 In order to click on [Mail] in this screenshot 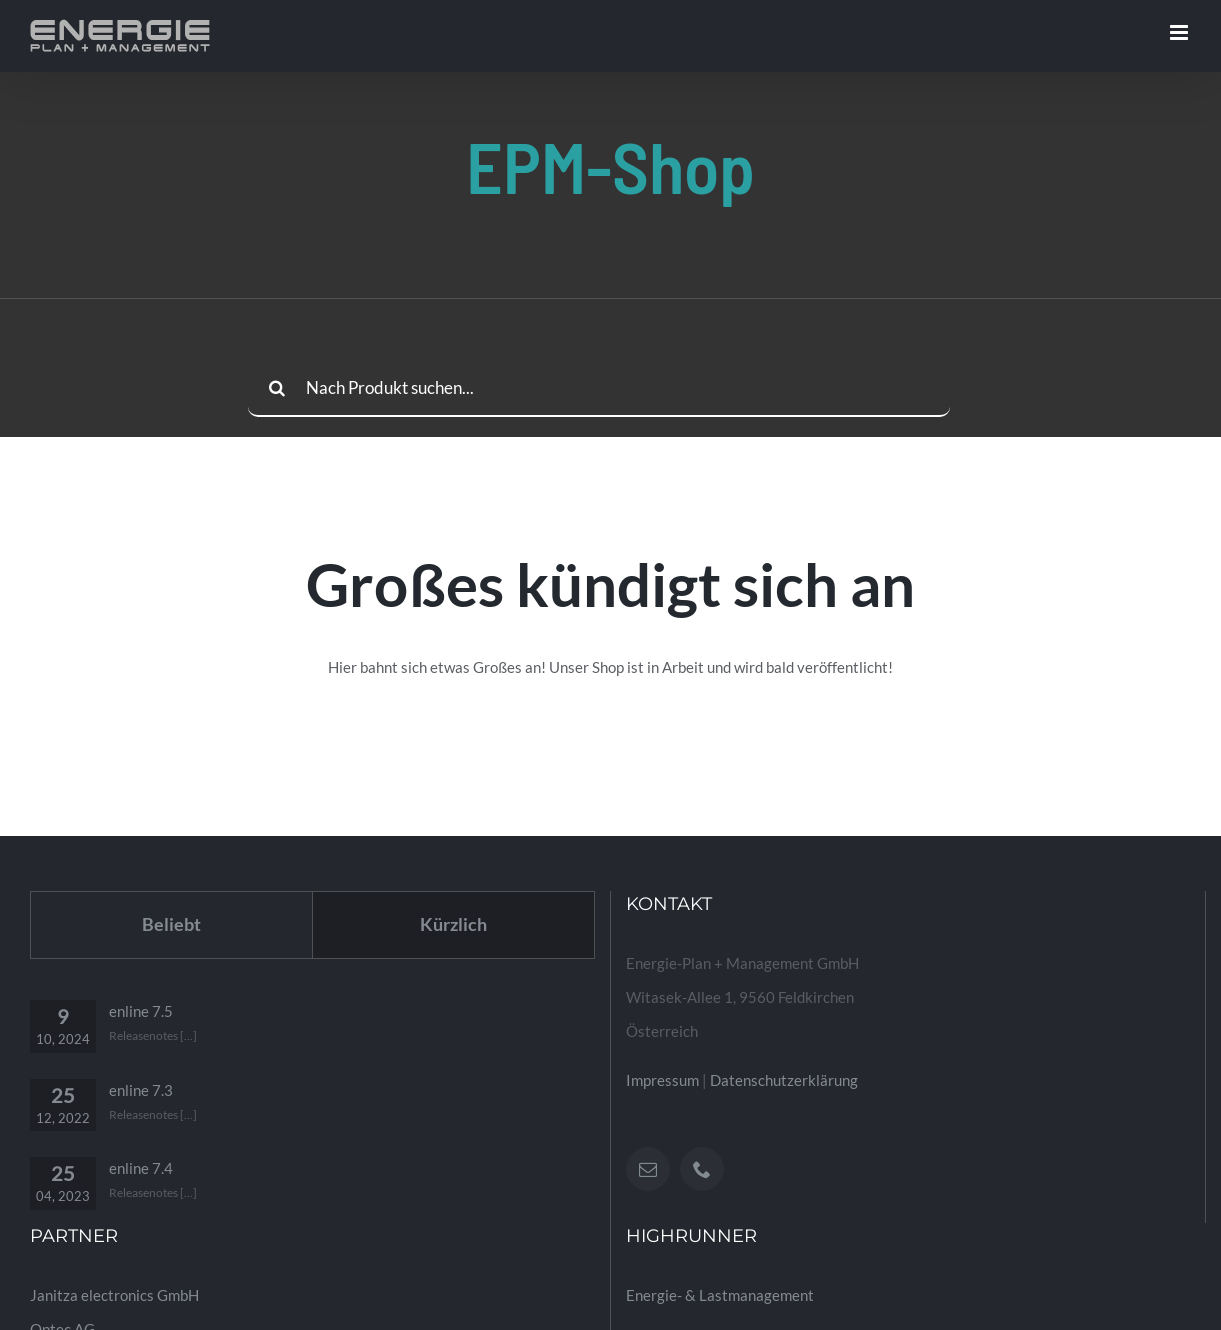, I will do `click(648, 1169)`.